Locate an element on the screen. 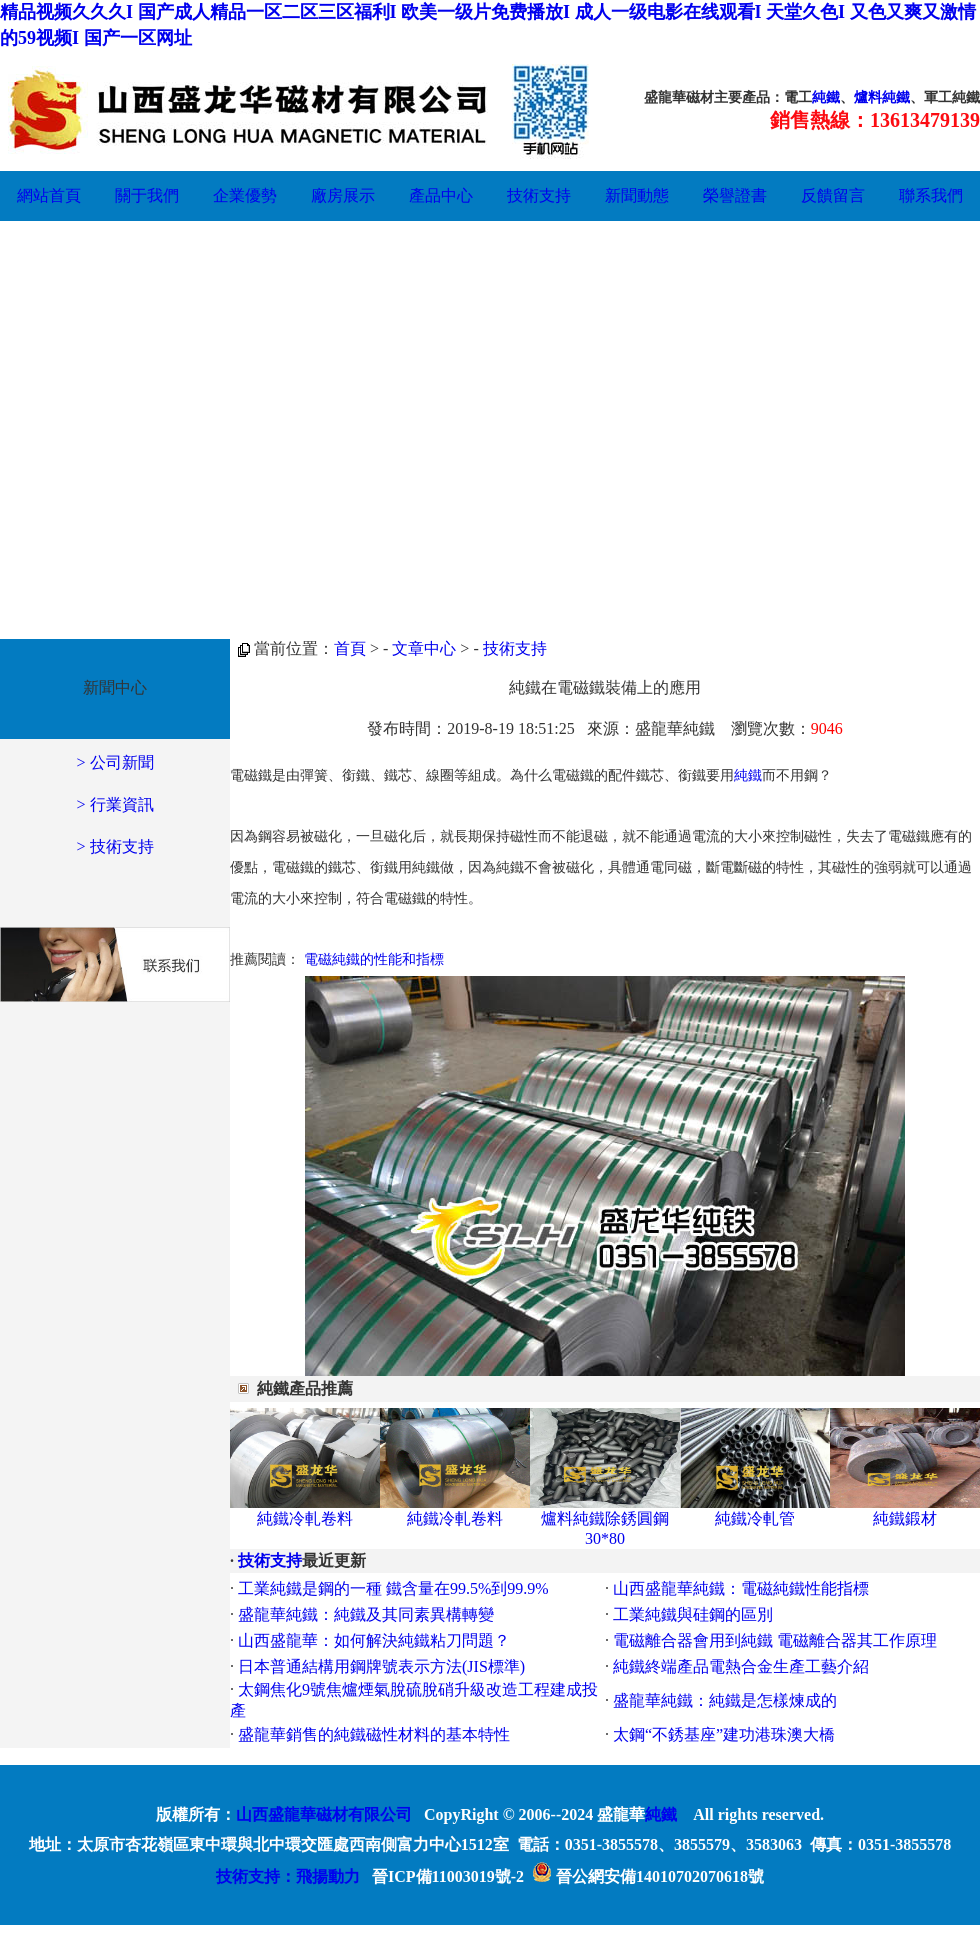  > 技術支持 is located at coordinates (114, 846).